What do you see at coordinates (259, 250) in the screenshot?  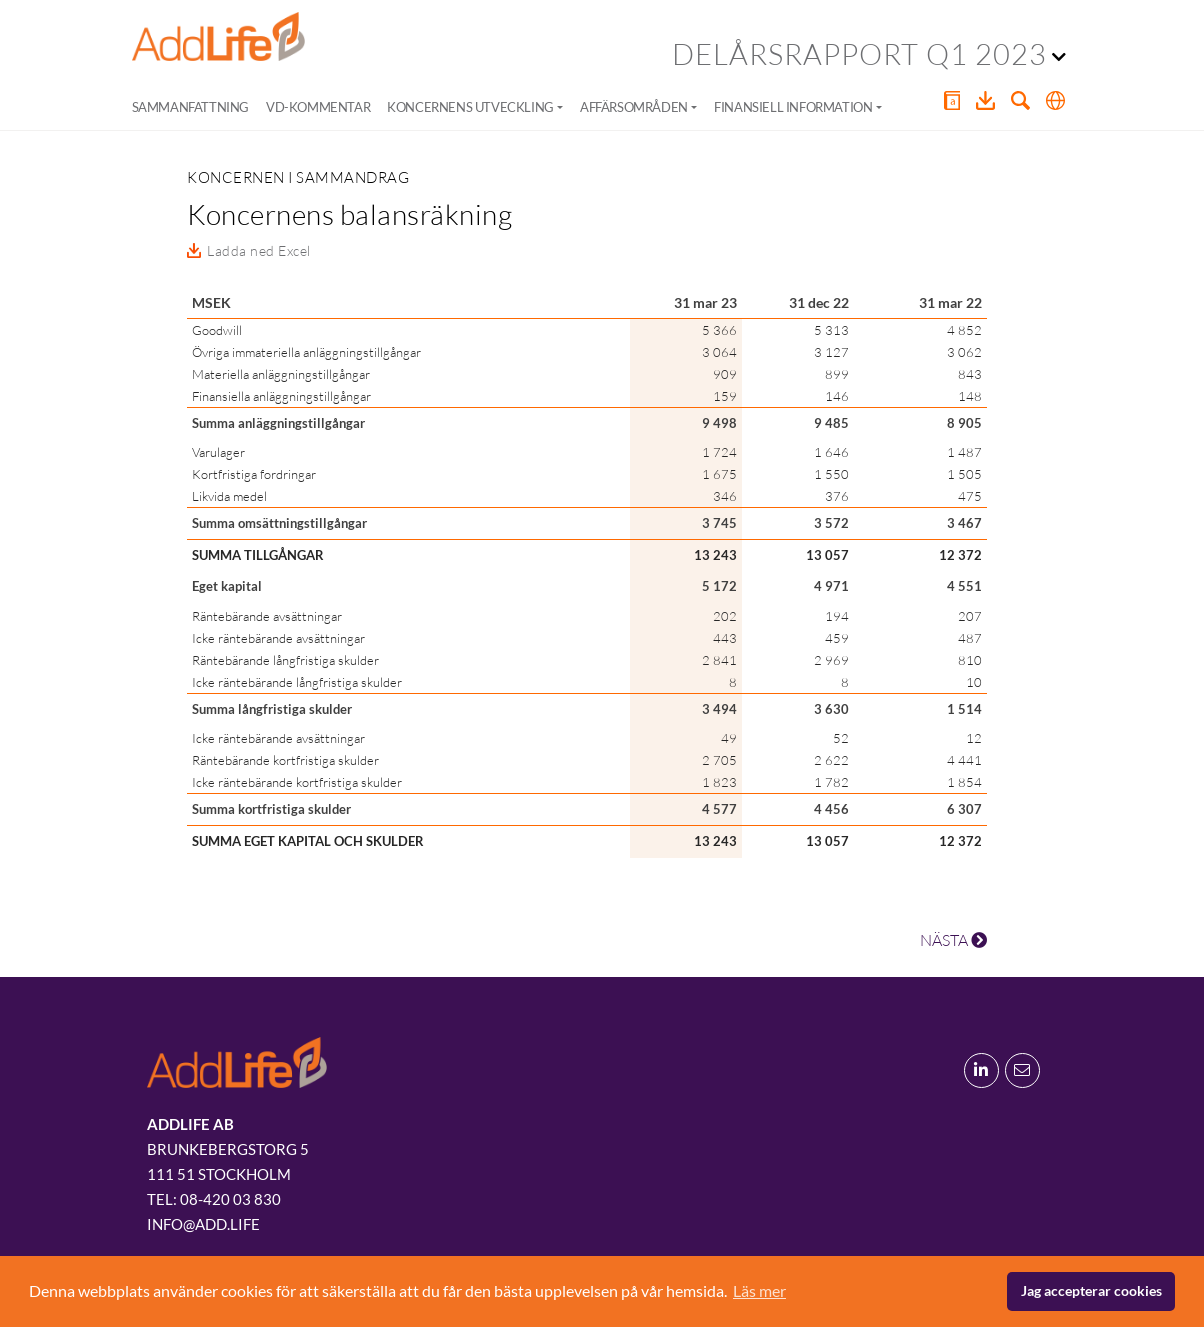 I see `Ladda ned Excel` at bounding box center [259, 250].